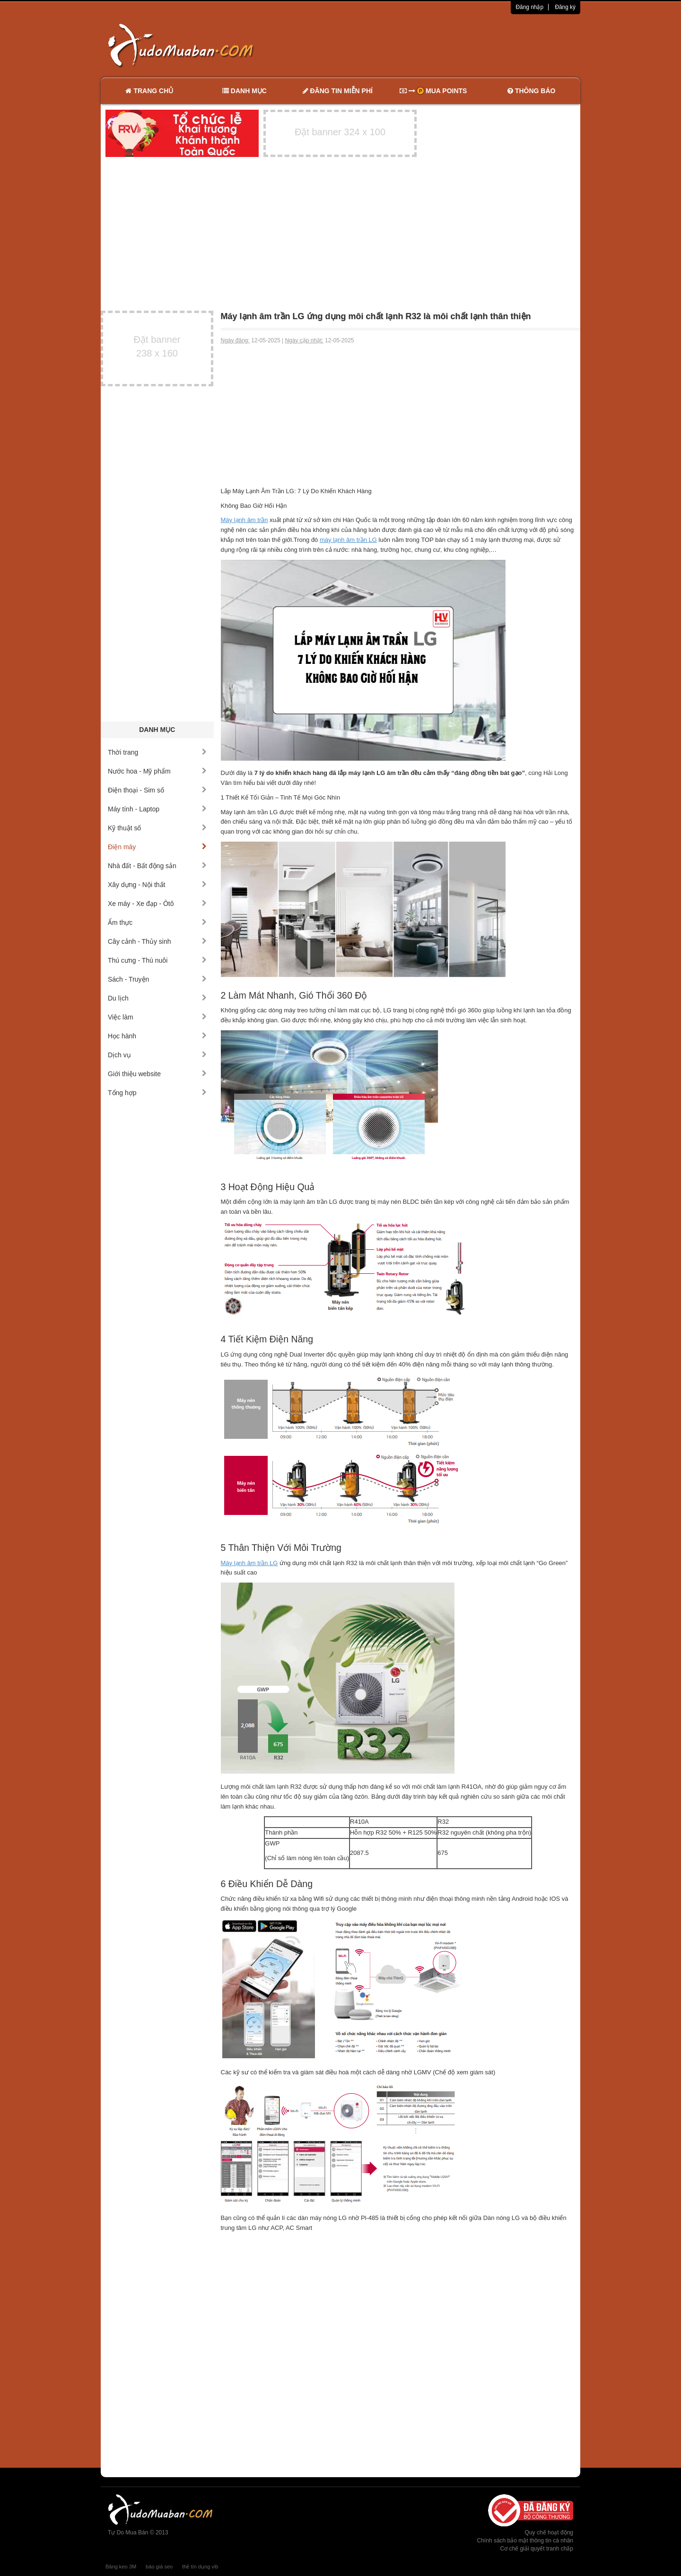 This screenshot has height=2576, width=681. Describe the element at coordinates (157, 1017) in the screenshot. I see `Việc làm` at that location.